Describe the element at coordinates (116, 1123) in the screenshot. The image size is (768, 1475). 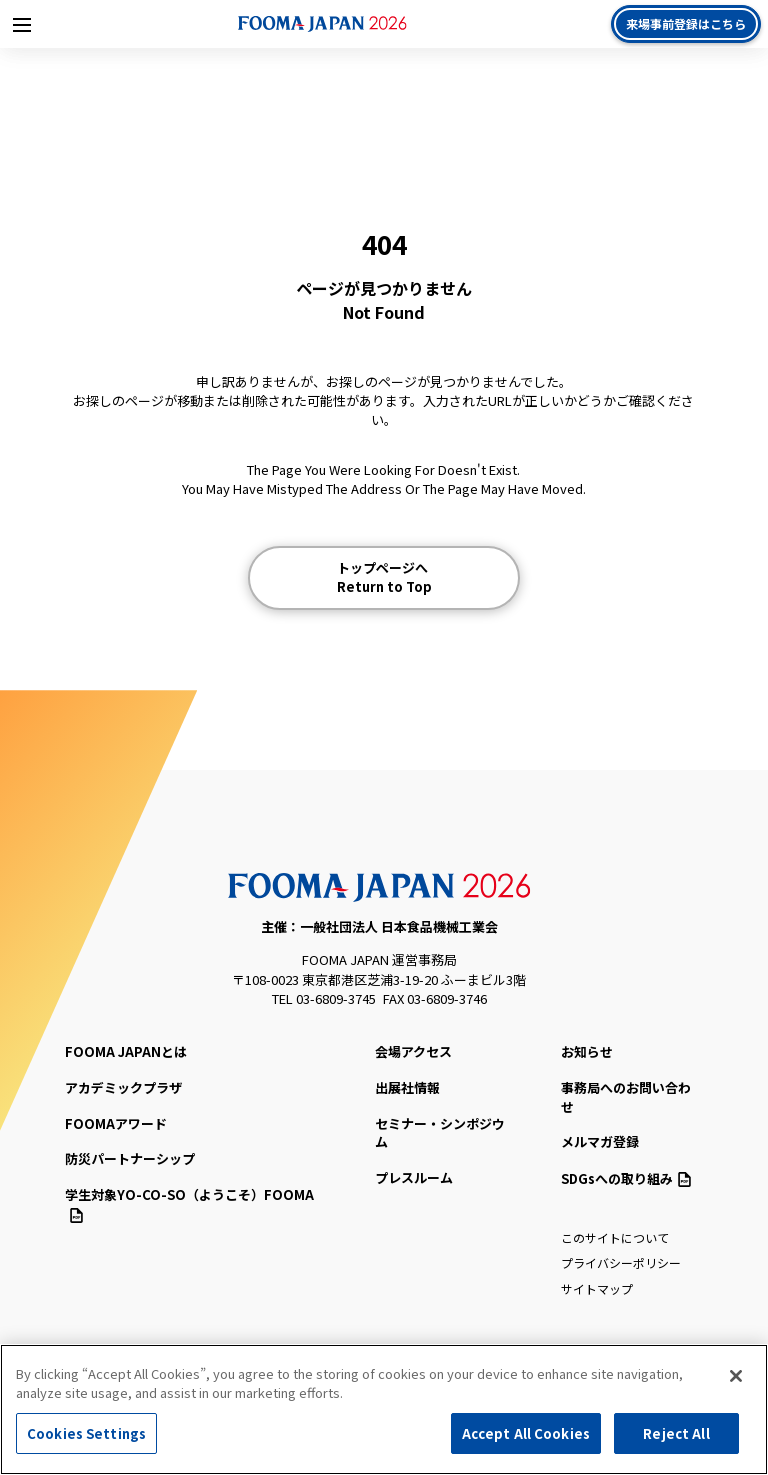
I see `FOOMAアワード` at that location.